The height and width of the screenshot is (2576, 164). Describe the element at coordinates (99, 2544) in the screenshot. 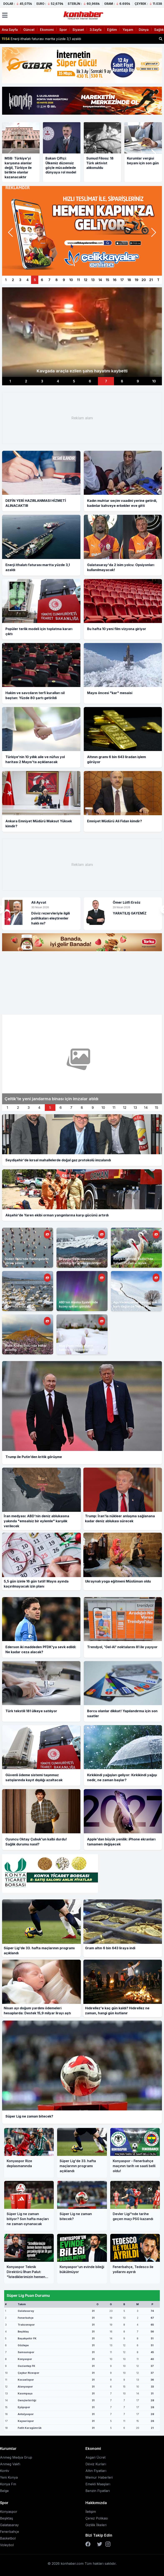

I see `[Twitter]` at that location.